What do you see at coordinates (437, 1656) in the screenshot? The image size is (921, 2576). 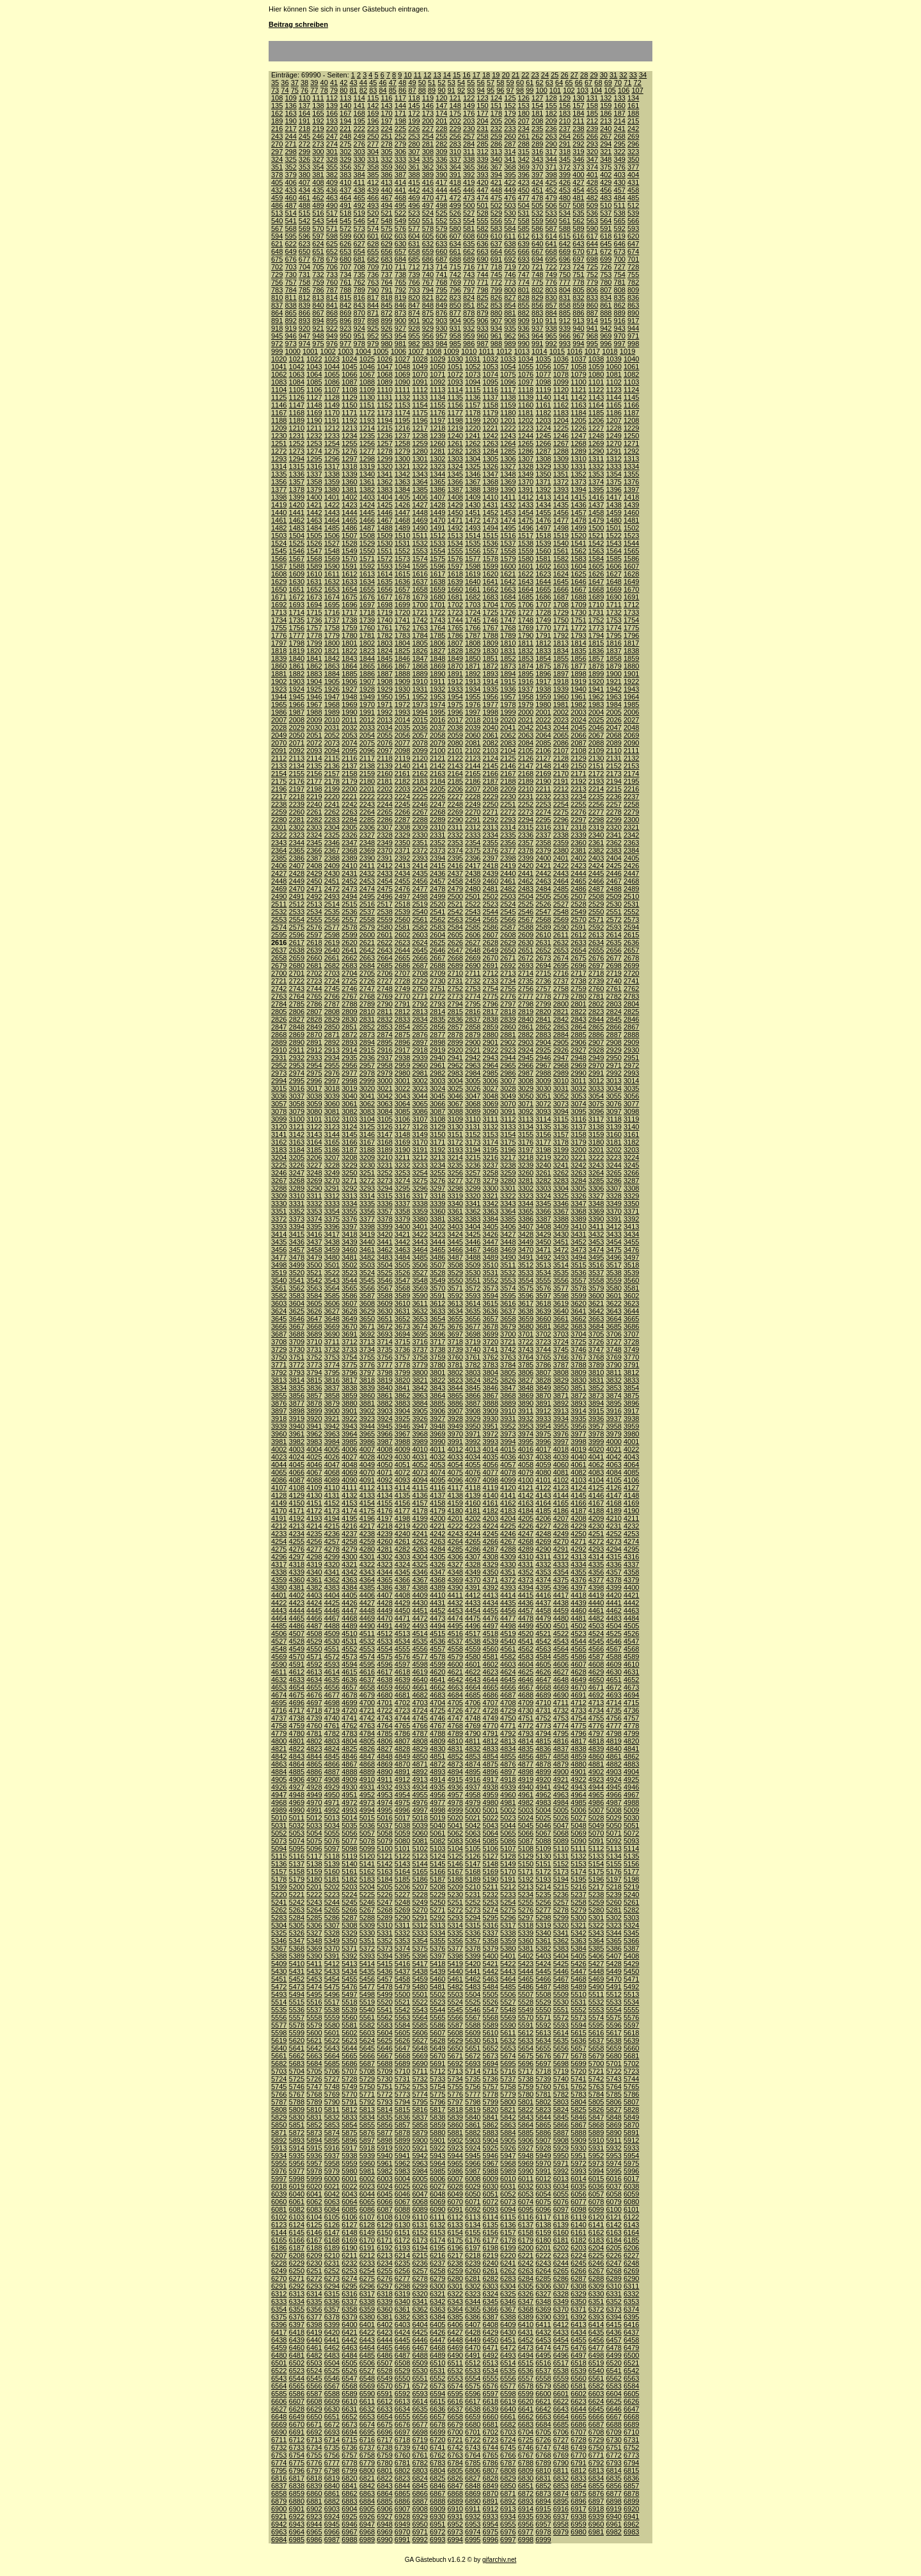 I see `4578` at bounding box center [437, 1656].